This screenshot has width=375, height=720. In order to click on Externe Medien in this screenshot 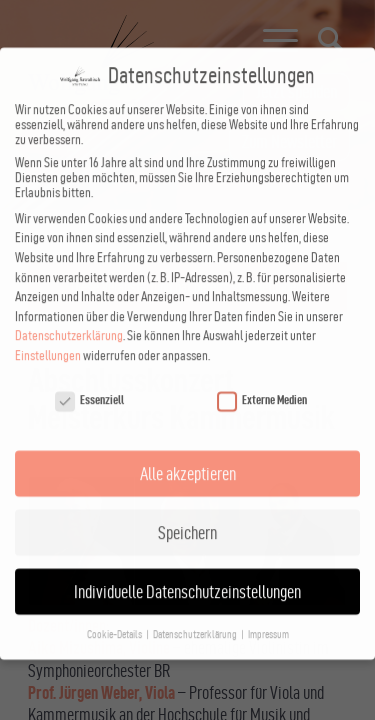, I will do `click(262, 377)`.